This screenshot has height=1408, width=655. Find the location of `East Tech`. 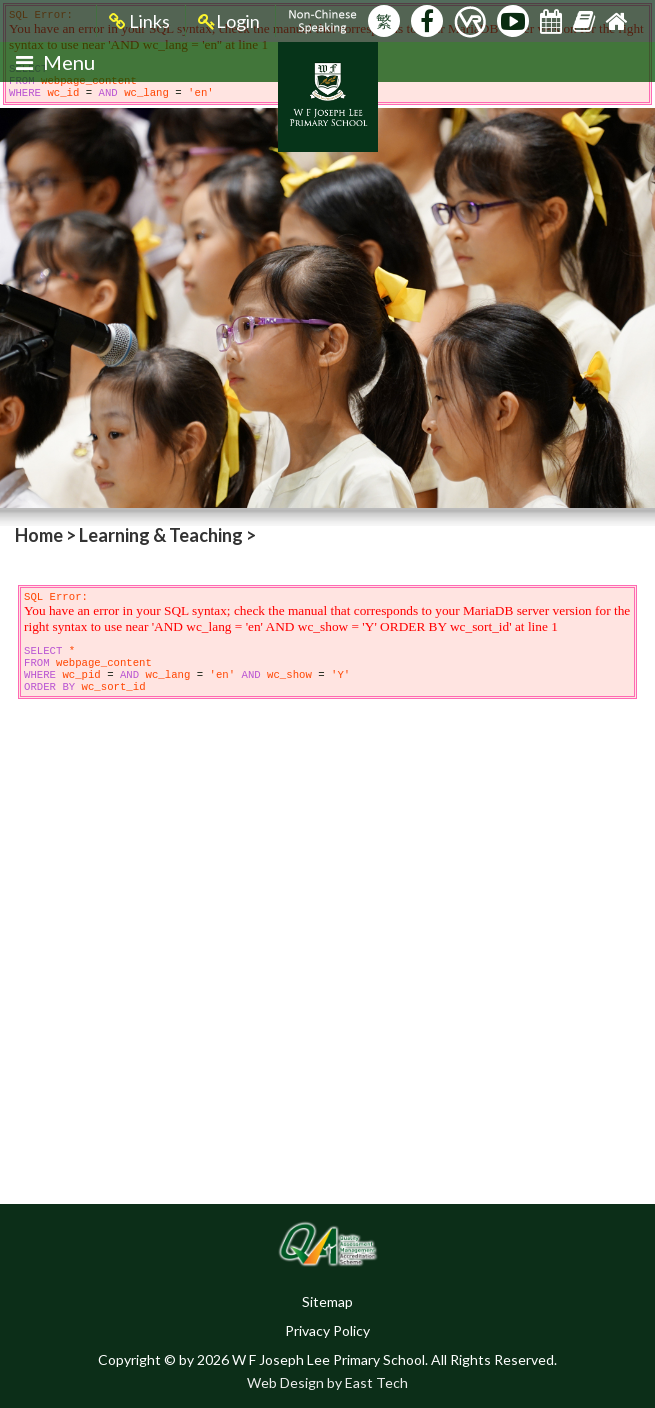

East Tech is located at coordinates (376, 1382).